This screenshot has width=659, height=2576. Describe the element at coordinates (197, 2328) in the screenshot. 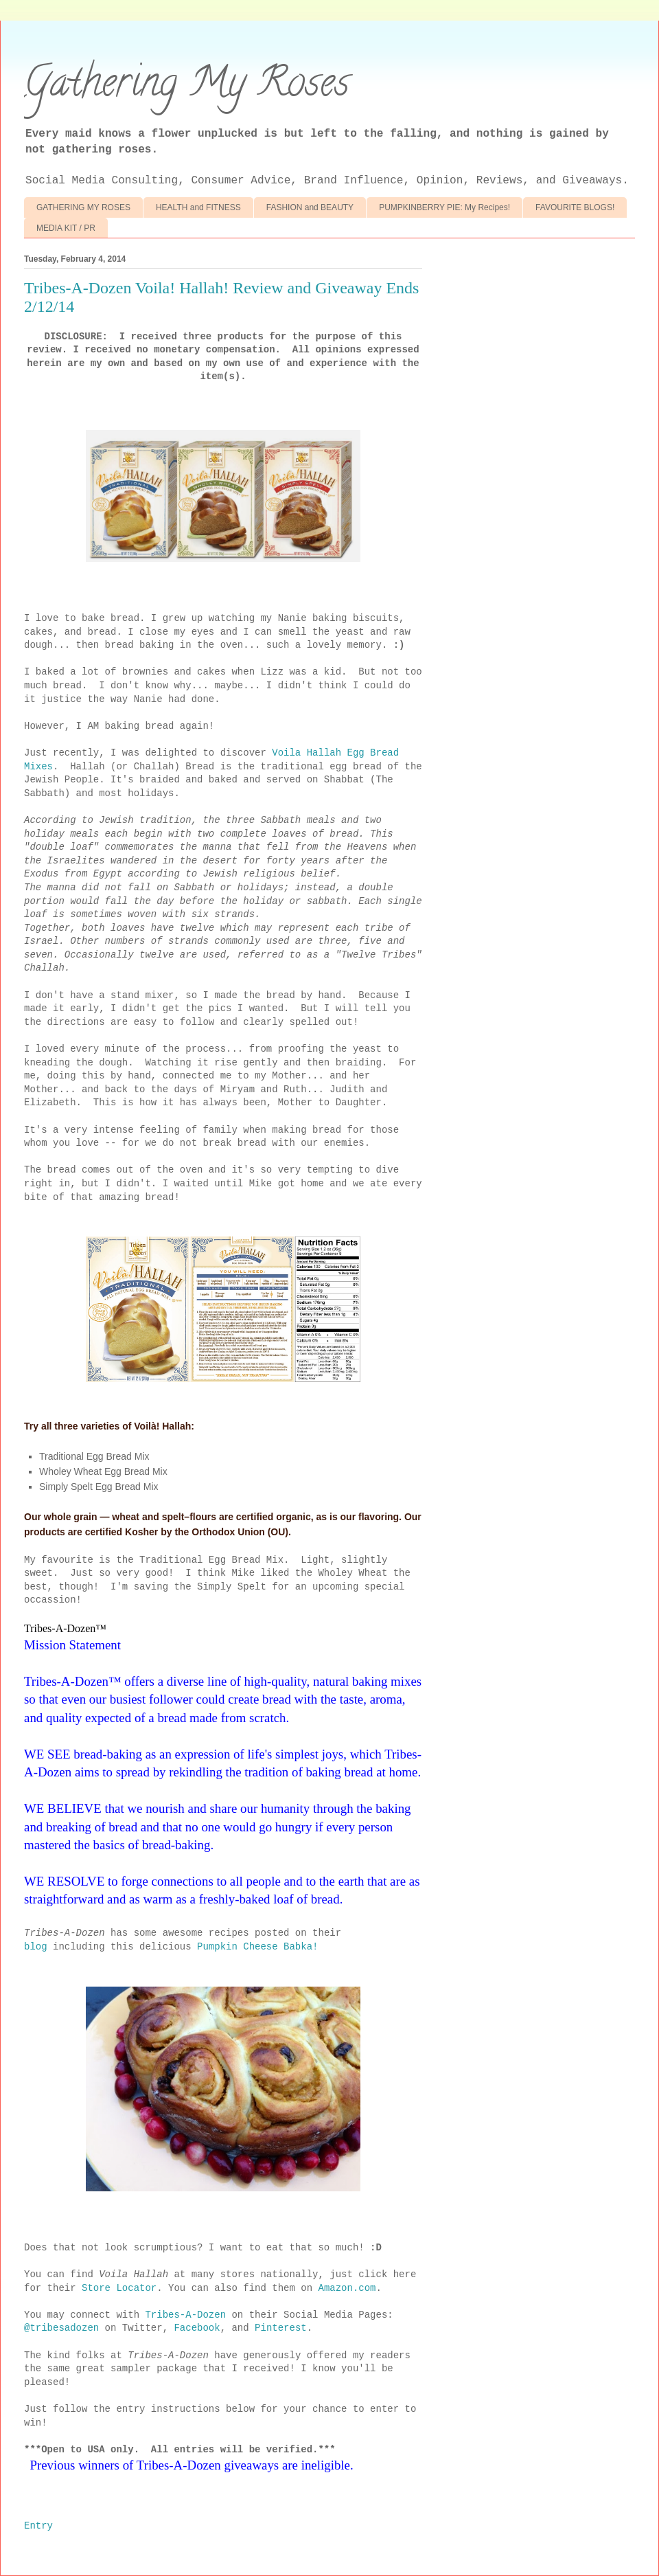

I see `Facebook` at that location.